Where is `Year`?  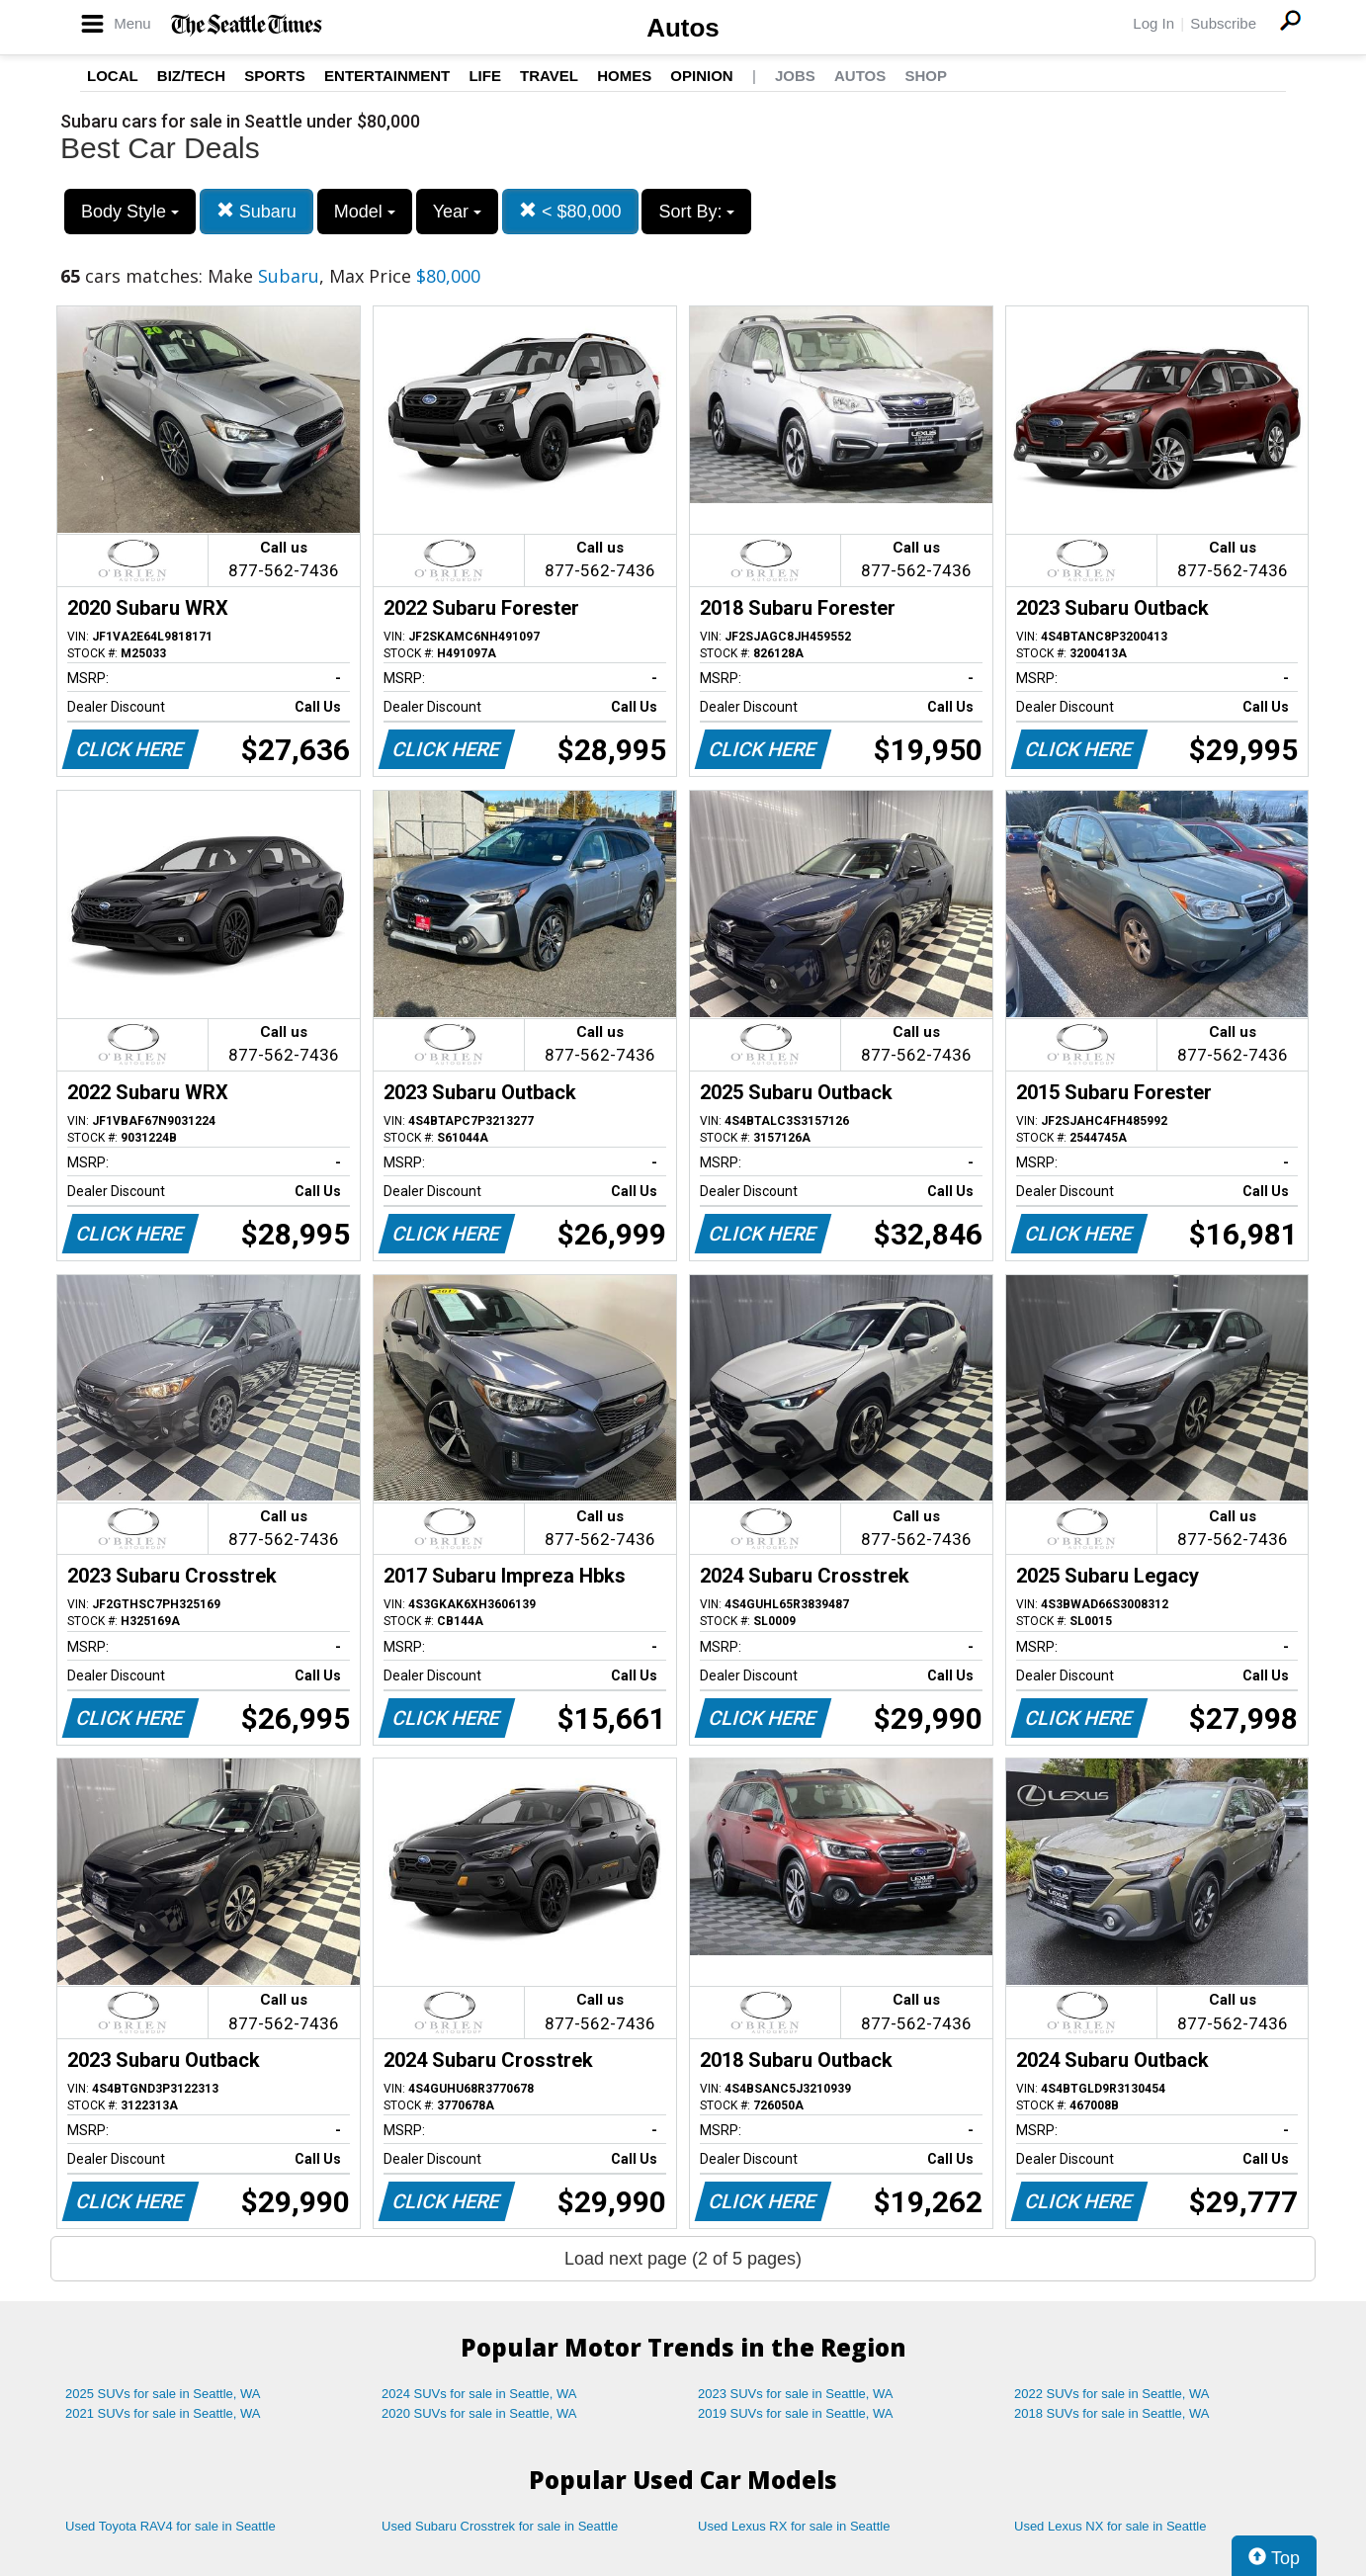 Year is located at coordinates (457, 211).